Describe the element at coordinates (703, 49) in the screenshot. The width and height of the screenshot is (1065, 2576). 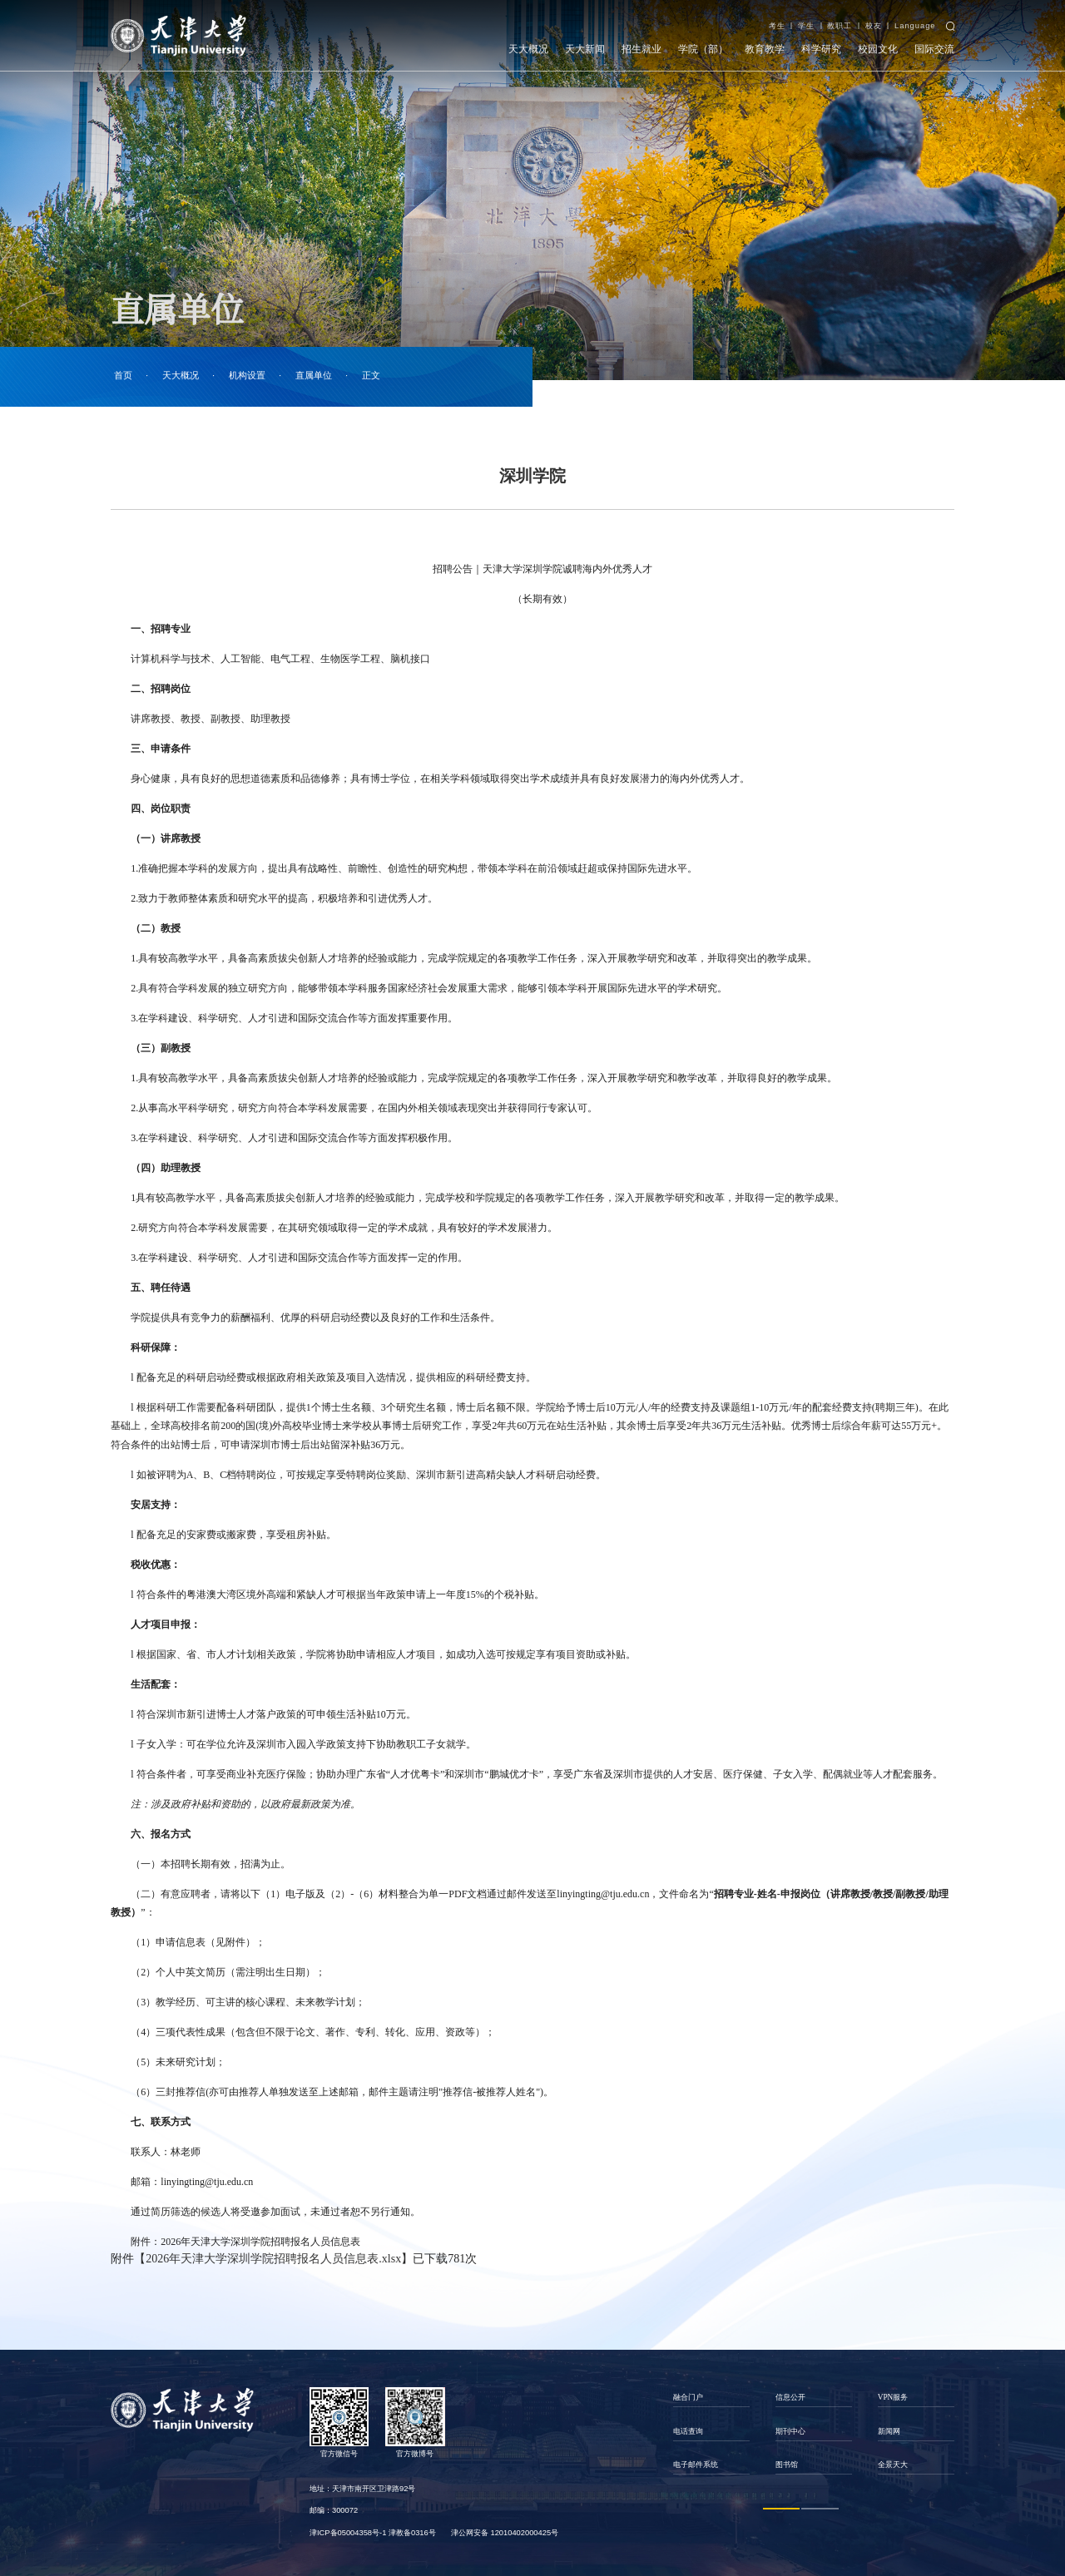
I see `学院（部）` at that location.